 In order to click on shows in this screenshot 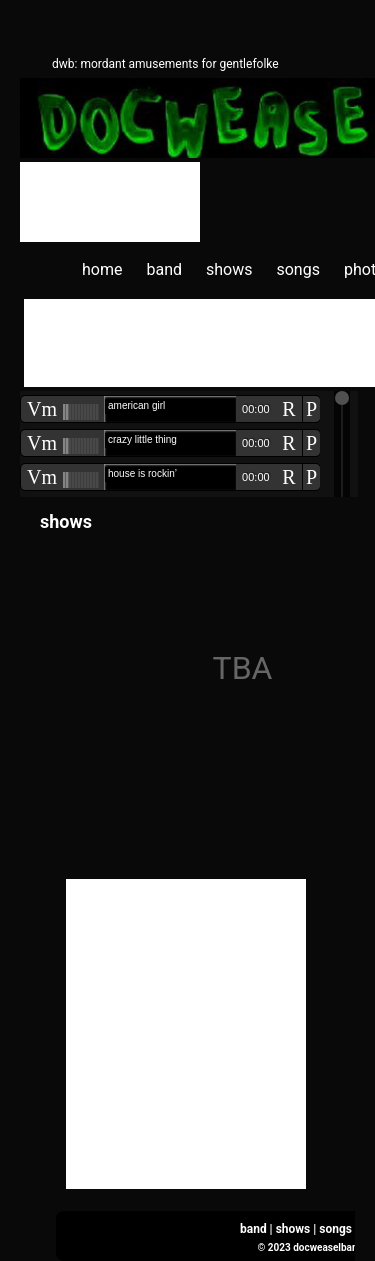, I will do `click(229, 269)`.